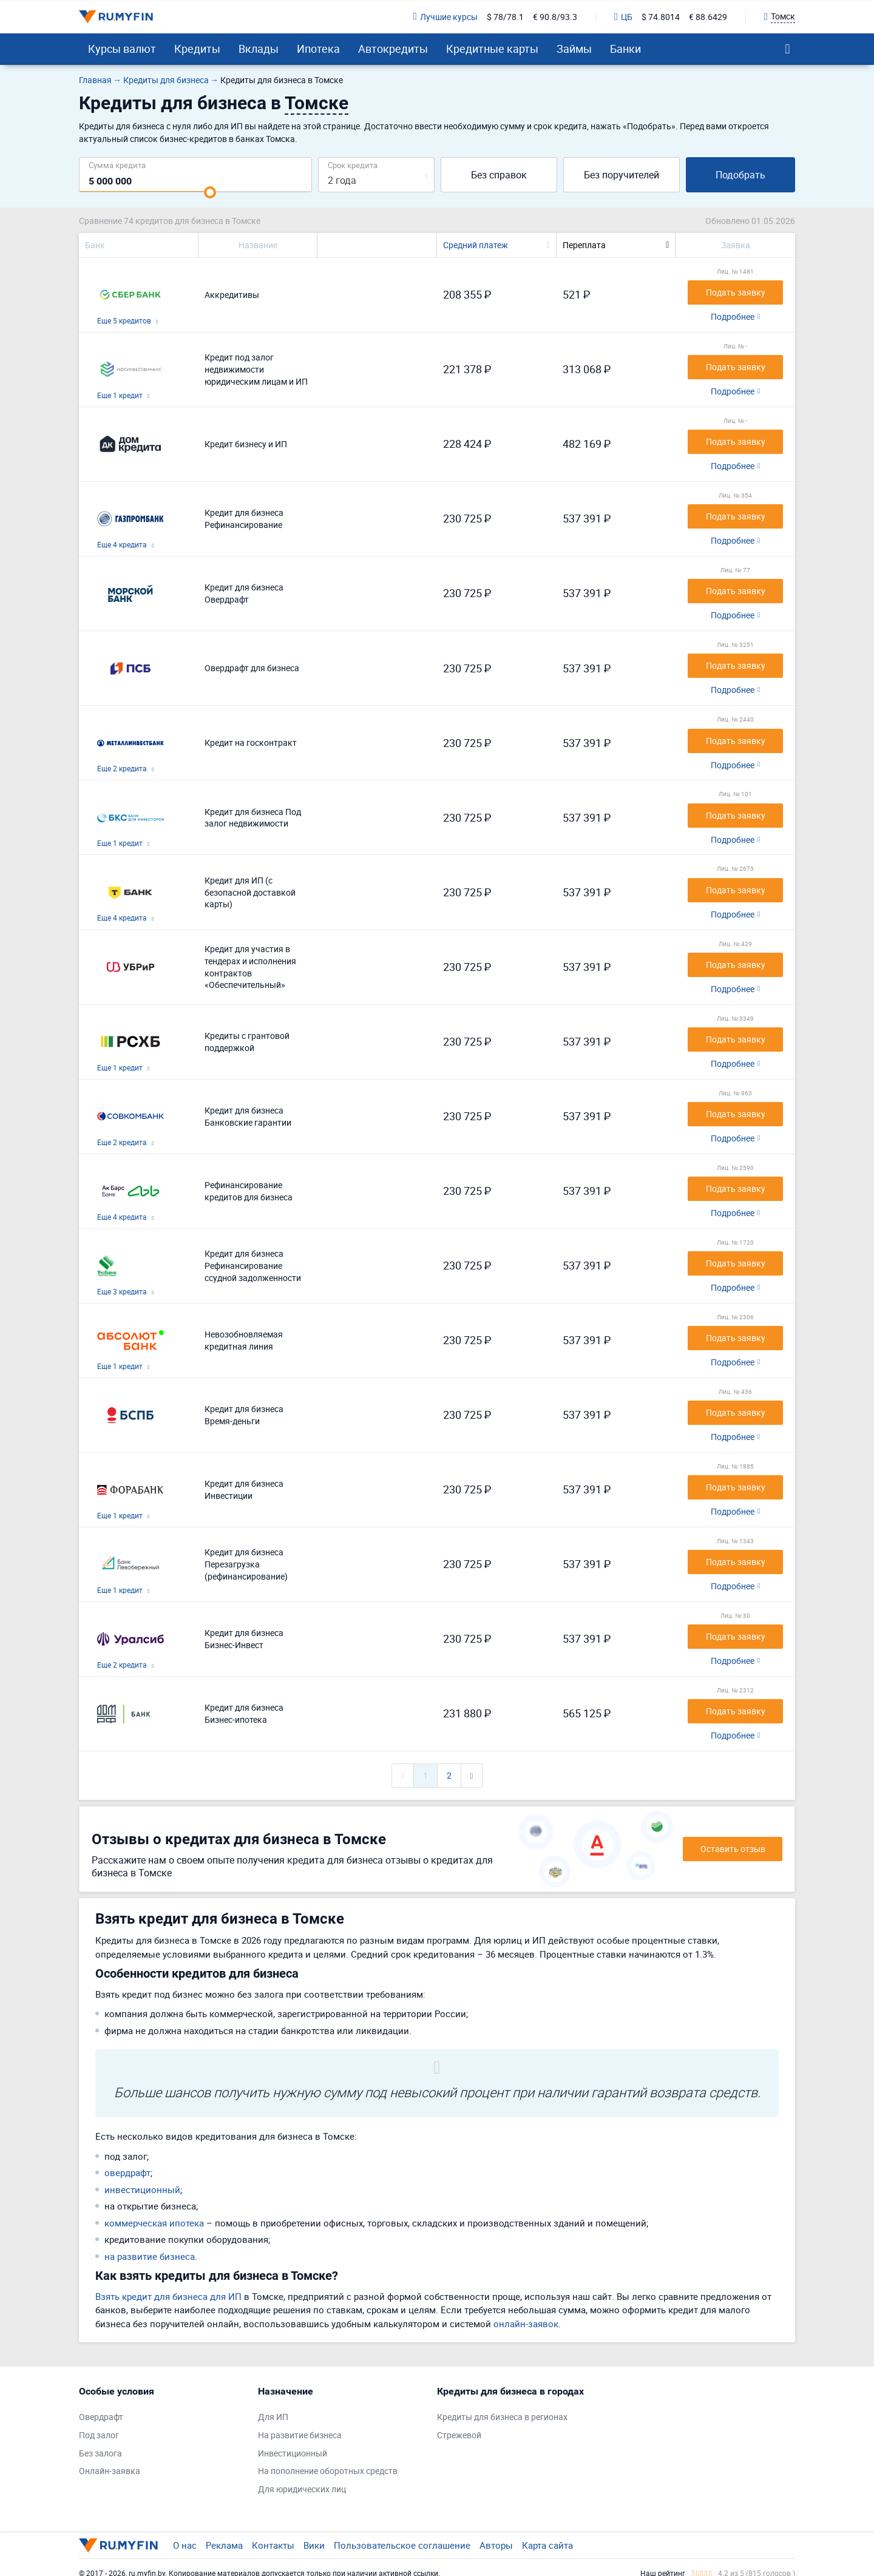  I want to click on Кредиты для бизнеса в регионах, so click(502, 2416).